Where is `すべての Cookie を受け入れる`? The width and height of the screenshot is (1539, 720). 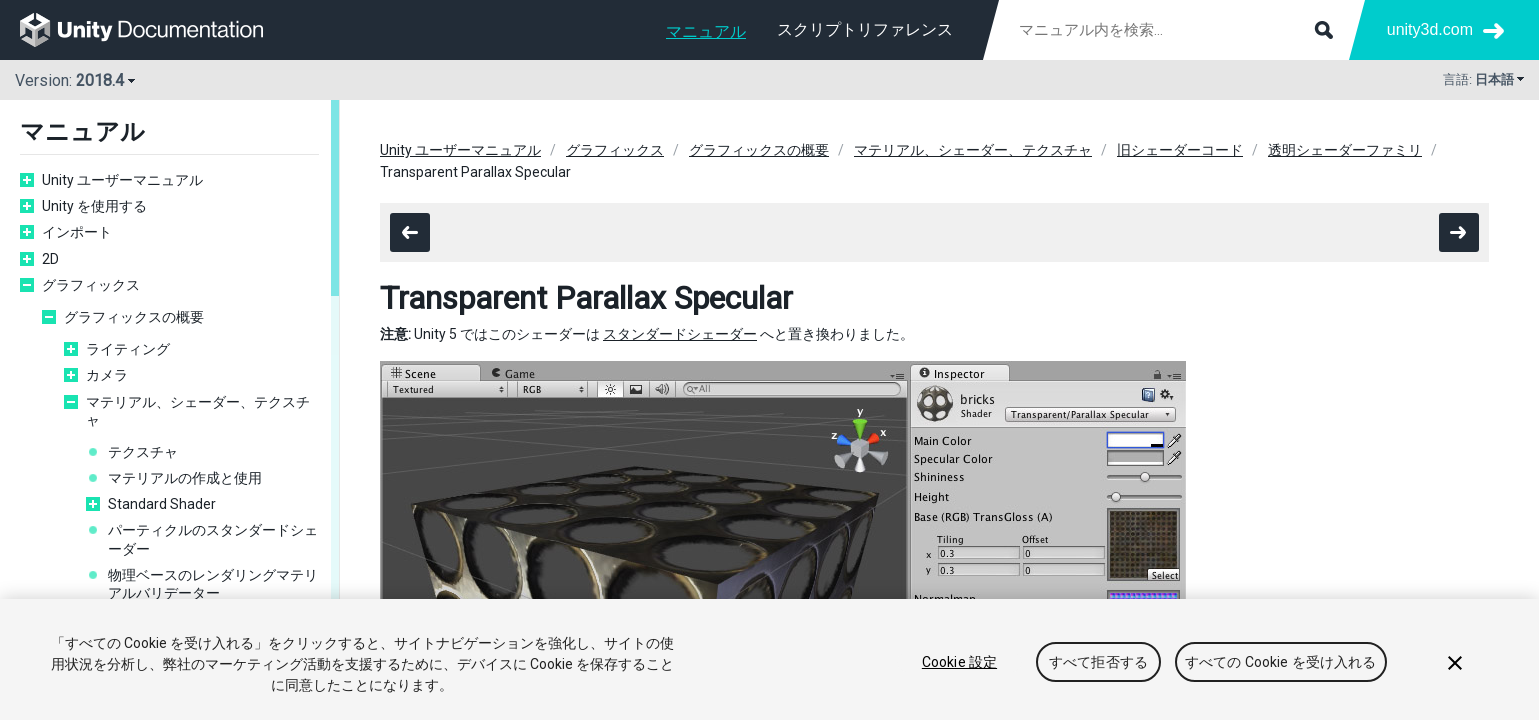
すべての Cookie を受け入れる is located at coordinates (1281, 662).